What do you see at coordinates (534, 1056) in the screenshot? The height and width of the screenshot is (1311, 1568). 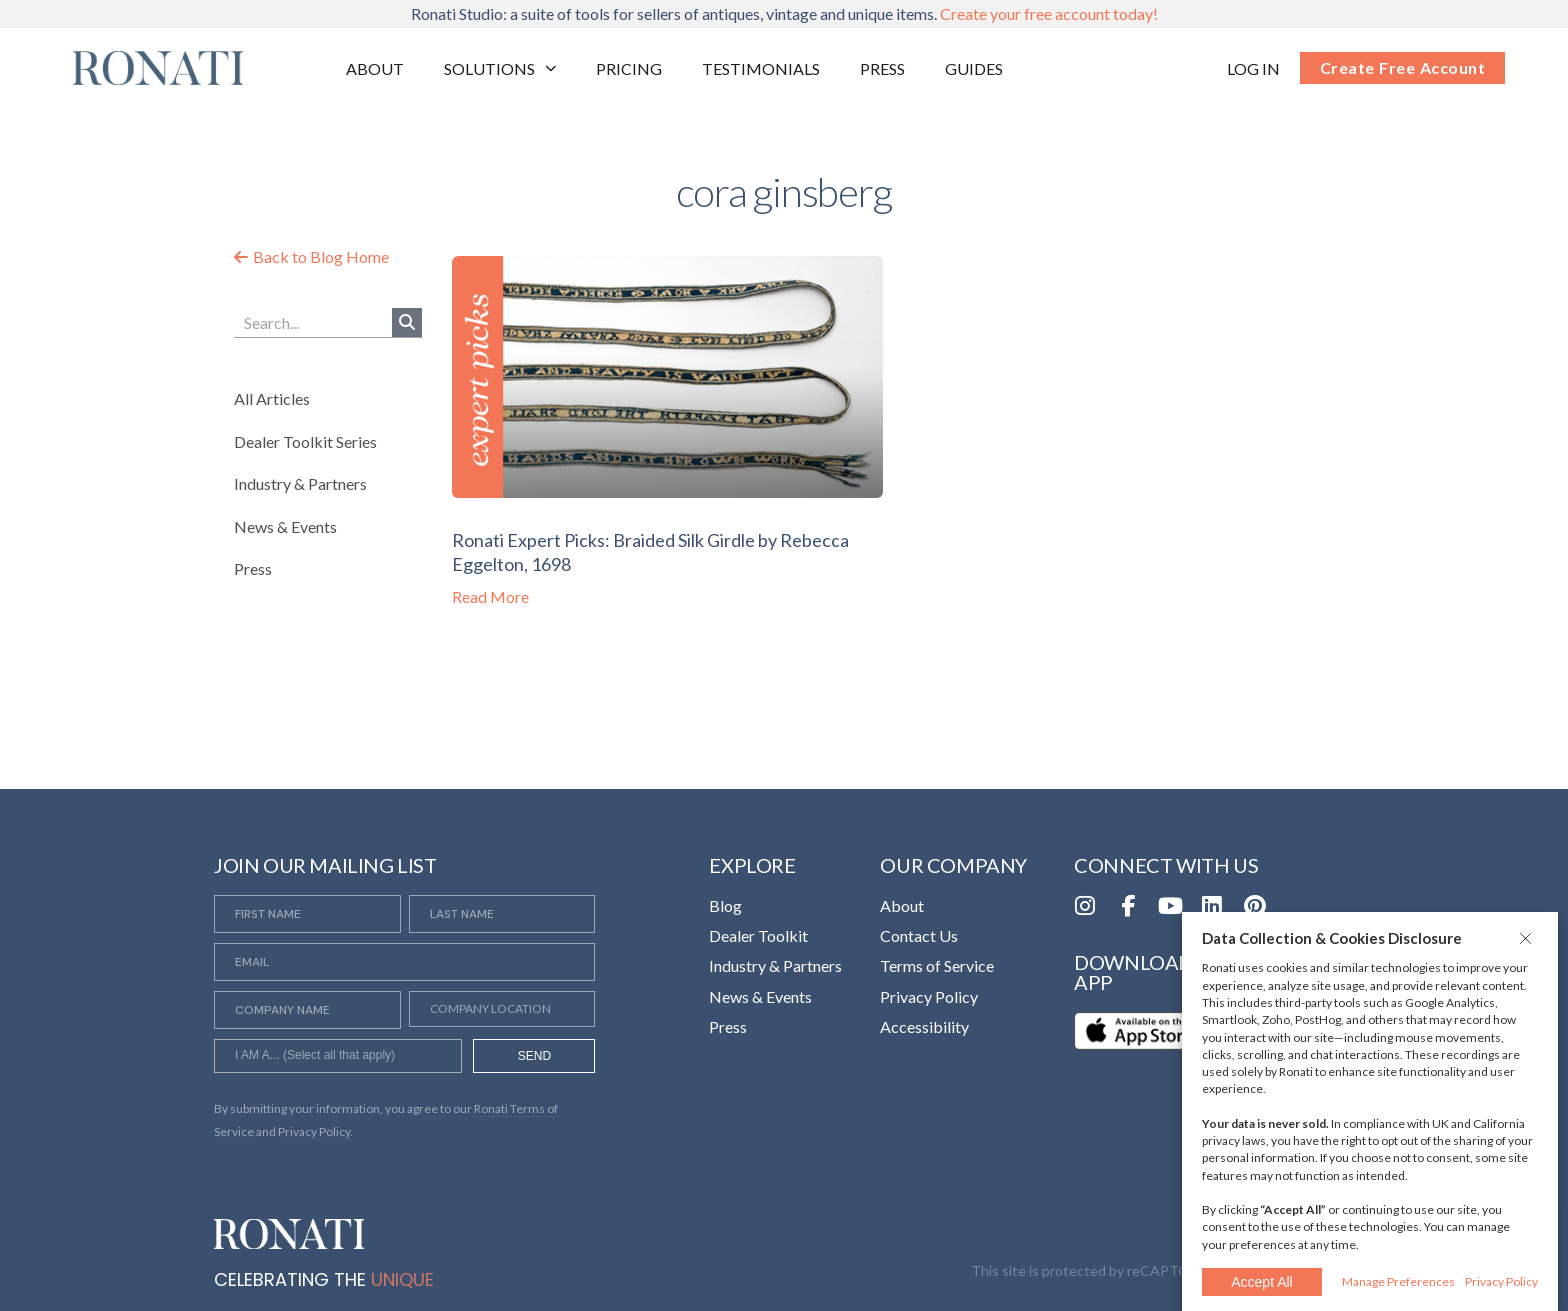 I see `SEND` at bounding box center [534, 1056].